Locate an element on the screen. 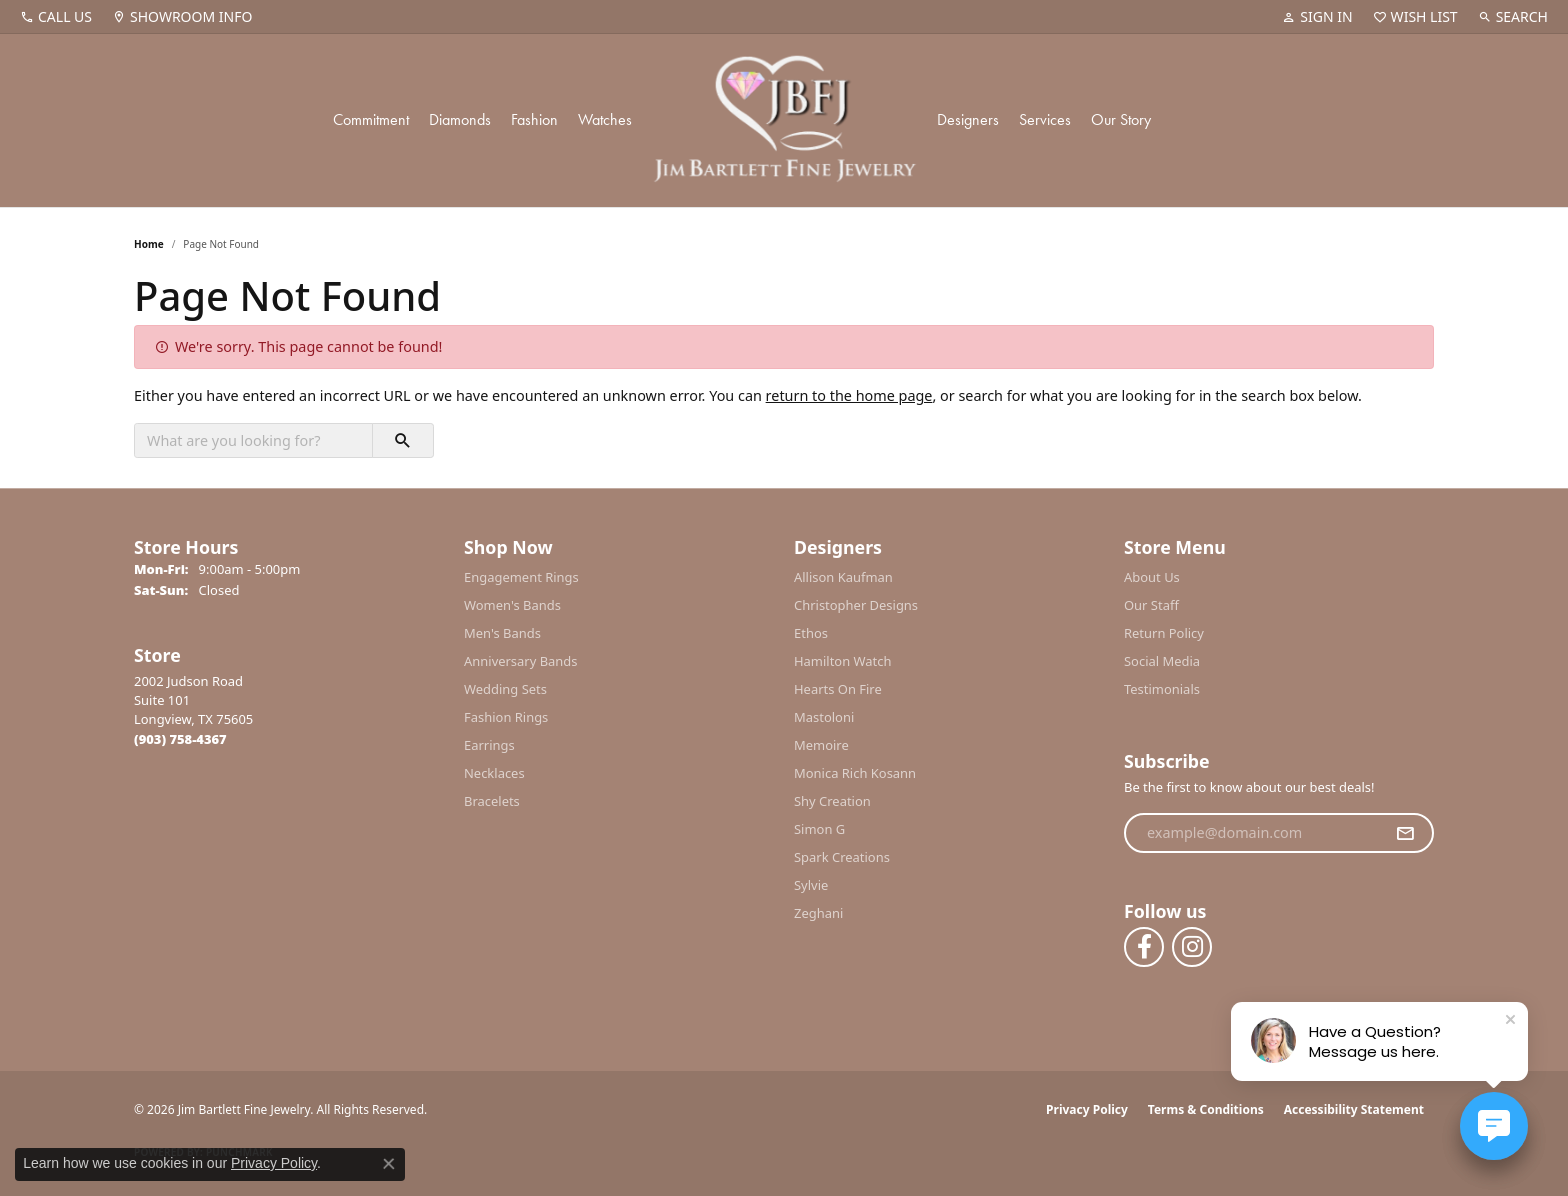 This screenshot has height=1196, width=1568. Return Policy is located at coordinates (1164, 633).